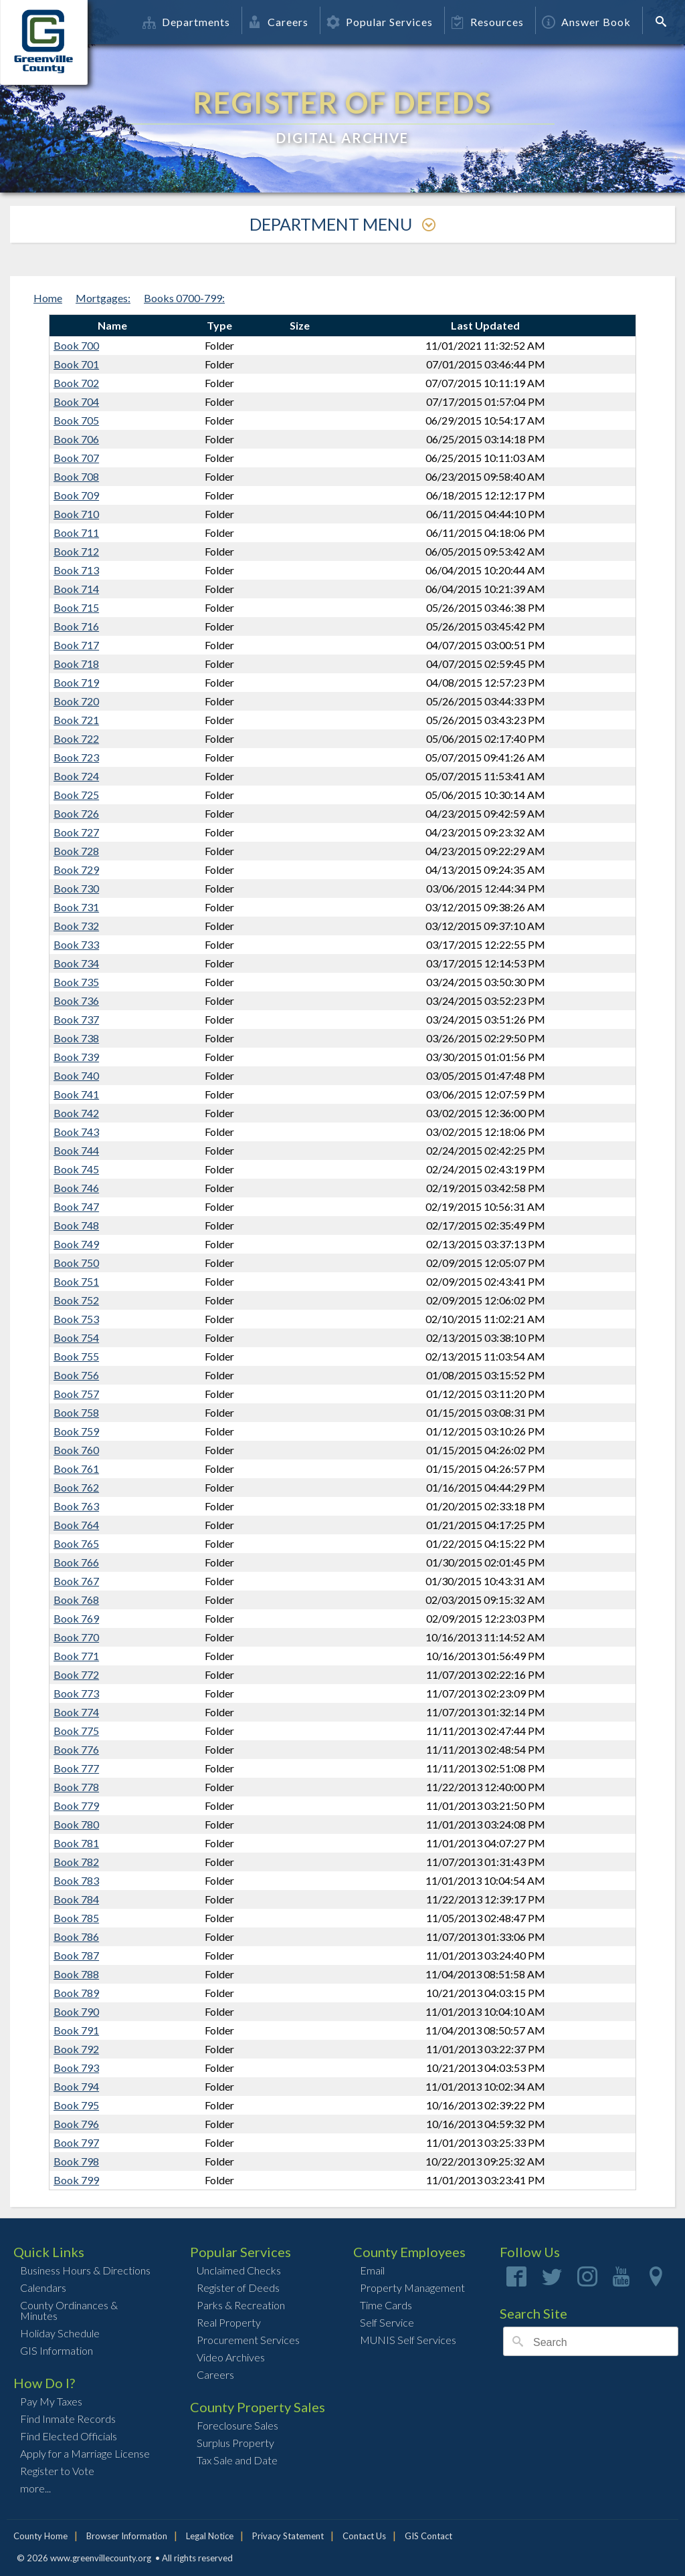 The image size is (685, 2576). Describe the element at coordinates (76, 1468) in the screenshot. I see `Book 761` at that location.